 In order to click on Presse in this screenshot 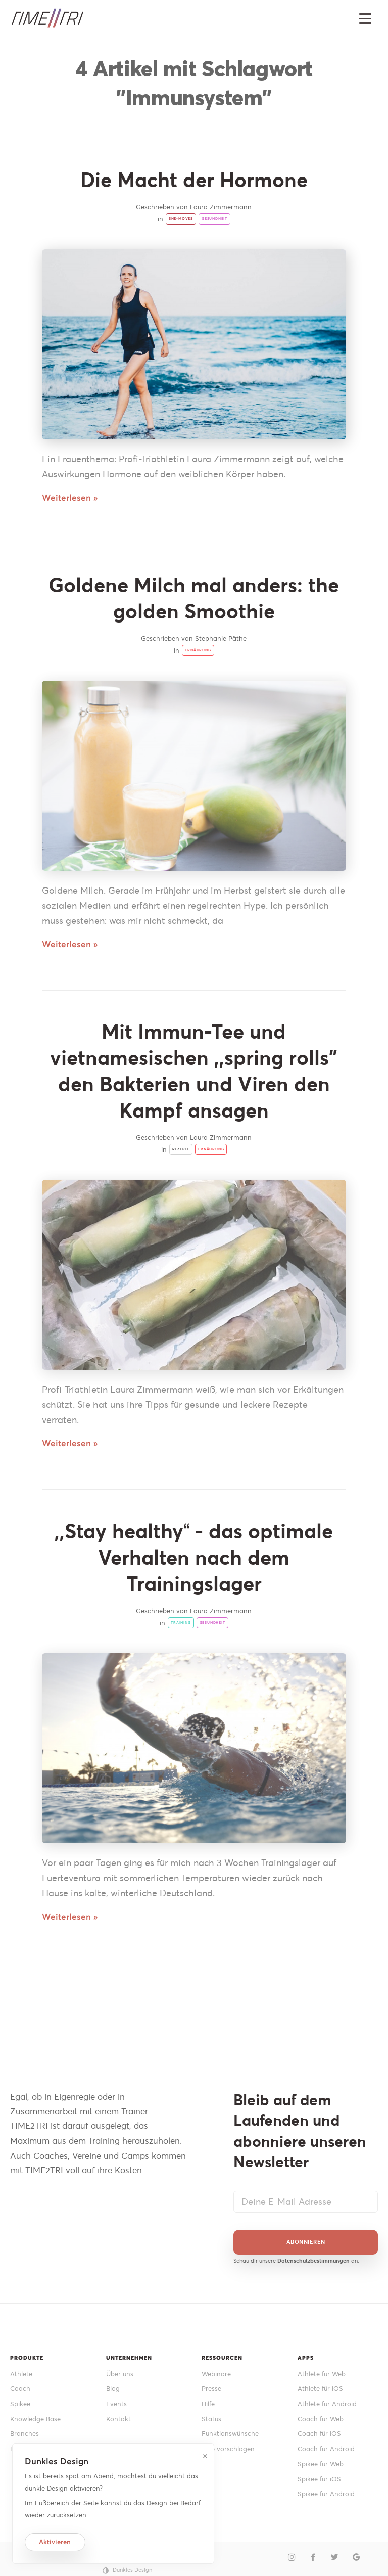, I will do `click(211, 2388)`.